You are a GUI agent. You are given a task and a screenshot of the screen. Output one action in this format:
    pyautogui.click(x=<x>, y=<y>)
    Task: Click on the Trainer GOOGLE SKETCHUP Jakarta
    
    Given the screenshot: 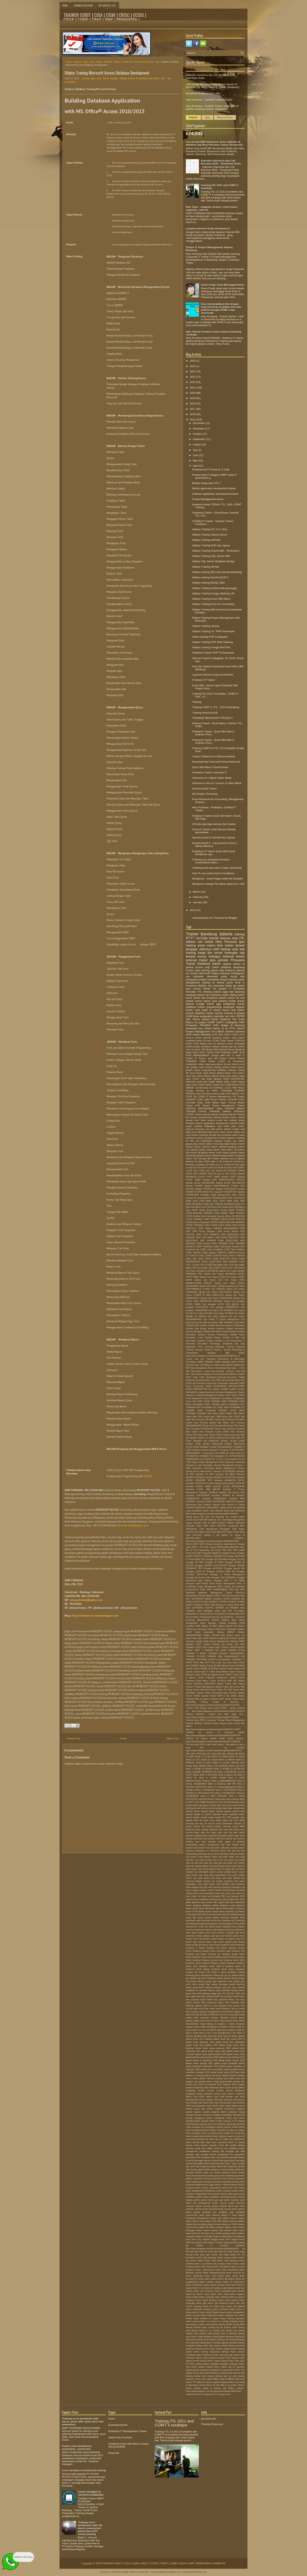 What is the action you would take?
    pyautogui.click(x=204, y=1684)
    